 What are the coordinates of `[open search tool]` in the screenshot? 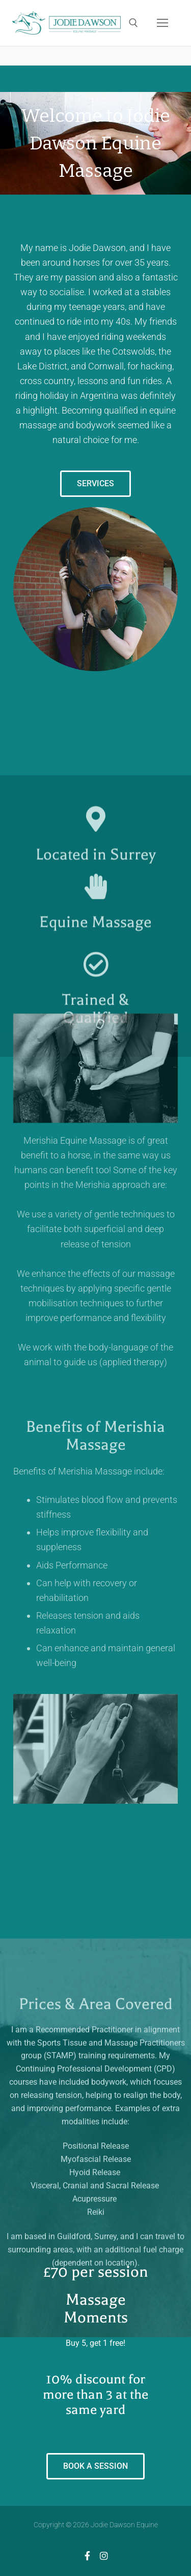 It's located at (133, 22).